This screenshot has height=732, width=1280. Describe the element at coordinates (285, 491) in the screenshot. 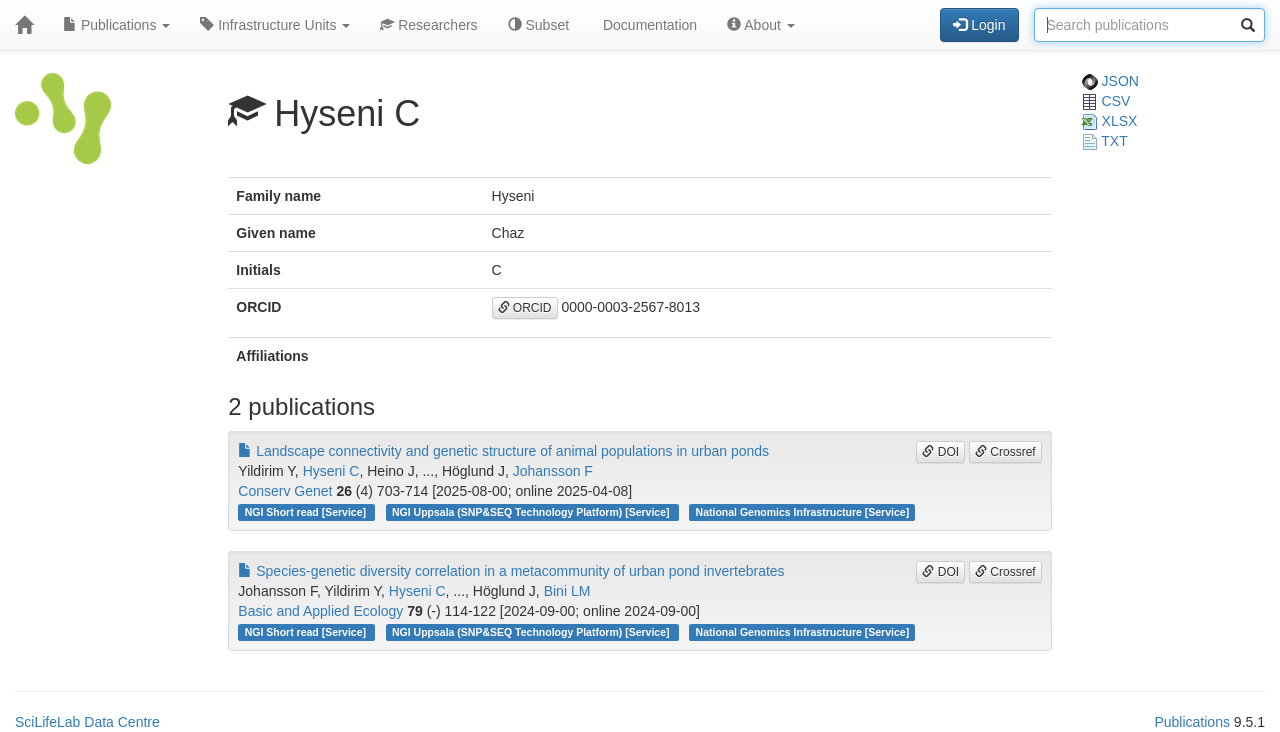

I see `Conserv Genet` at that location.